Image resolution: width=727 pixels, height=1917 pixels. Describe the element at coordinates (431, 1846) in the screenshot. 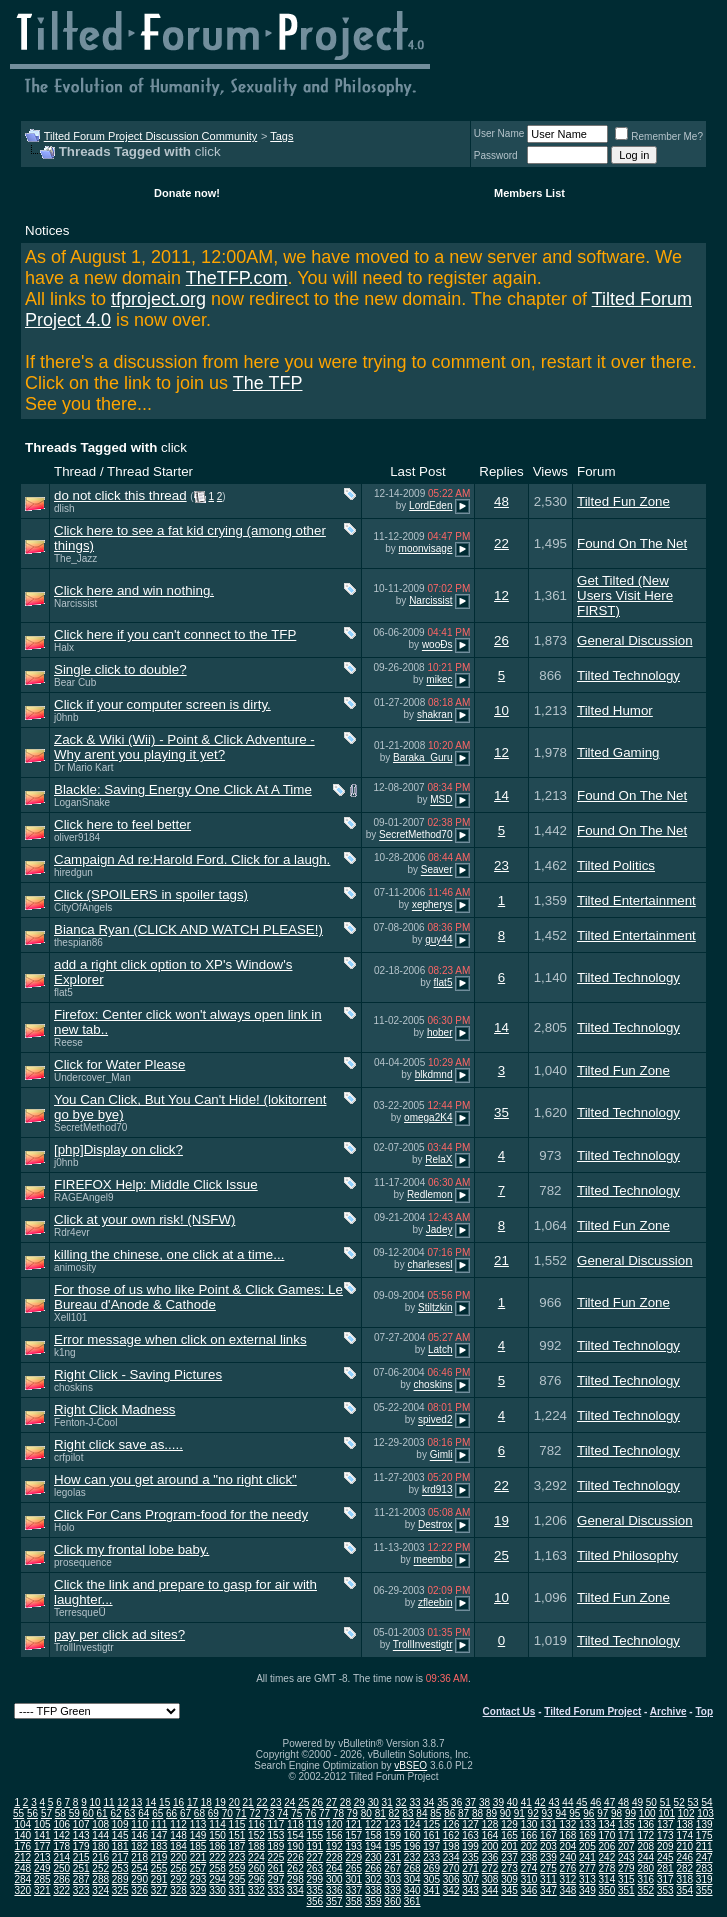

I see `197` at that location.